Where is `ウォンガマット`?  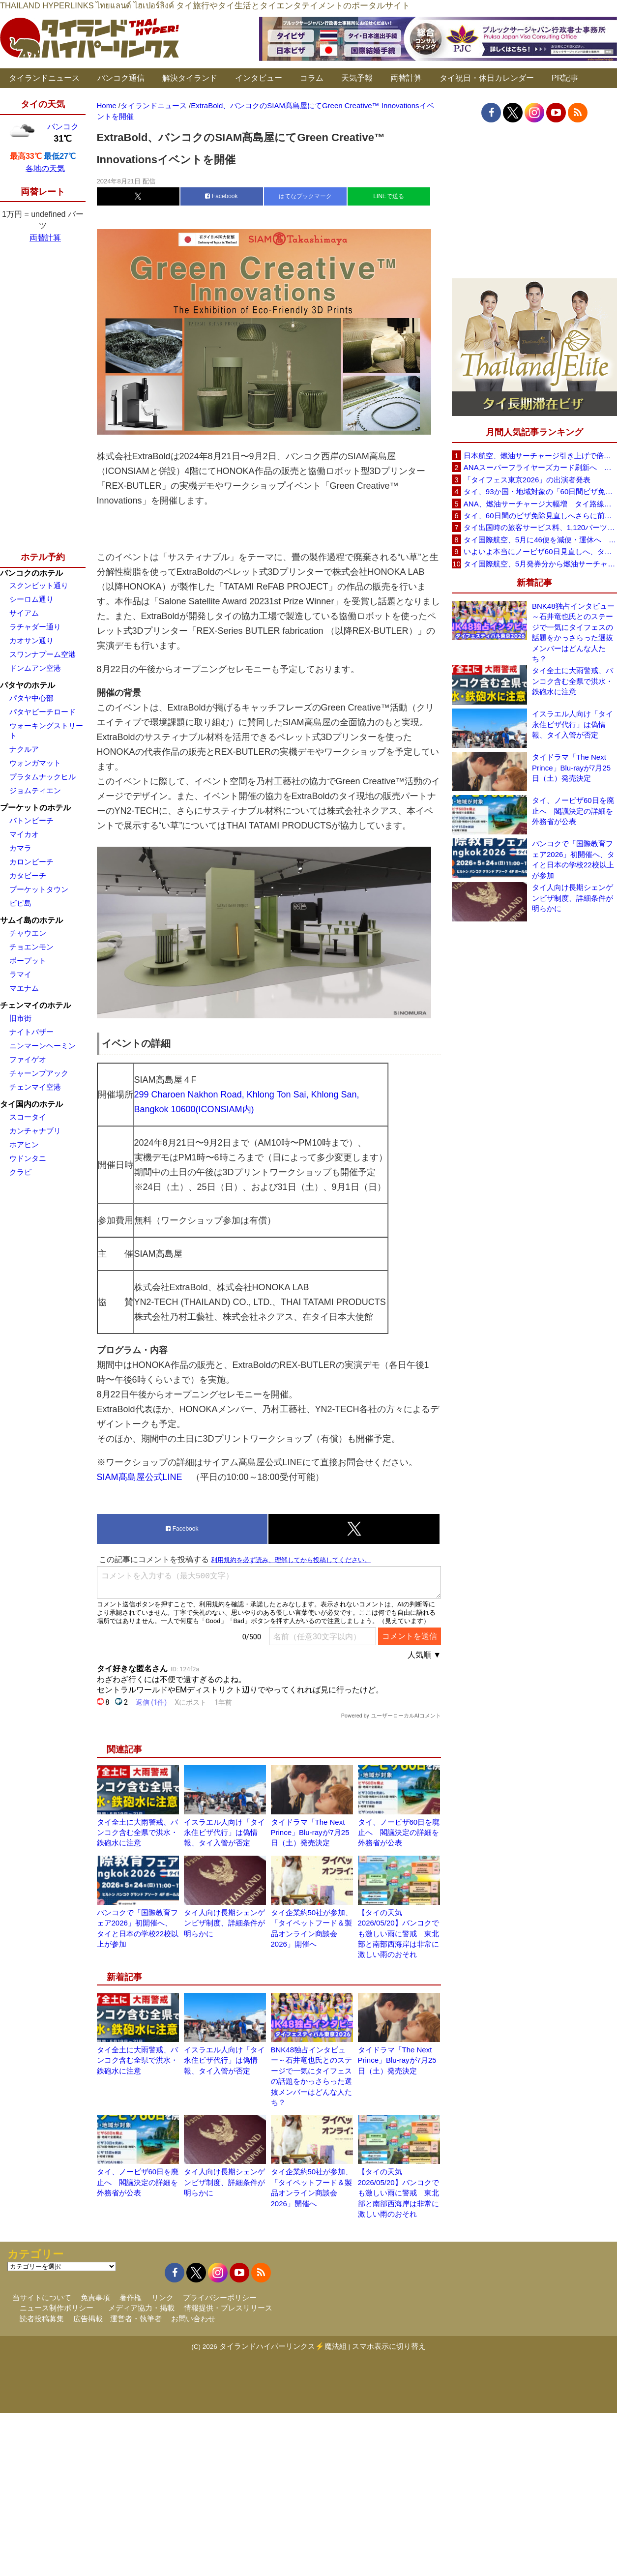
ウォンガマット is located at coordinates (35, 763).